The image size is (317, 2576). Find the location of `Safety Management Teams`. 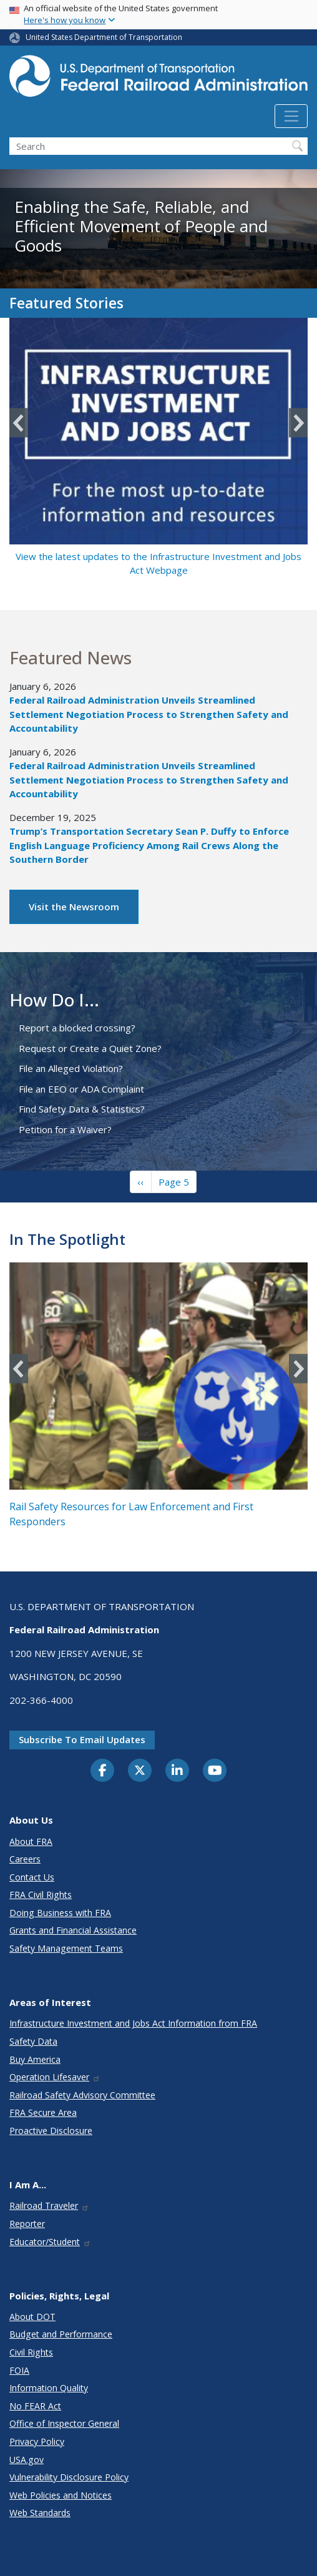

Safety Management Teams is located at coordinates (66, 1948).